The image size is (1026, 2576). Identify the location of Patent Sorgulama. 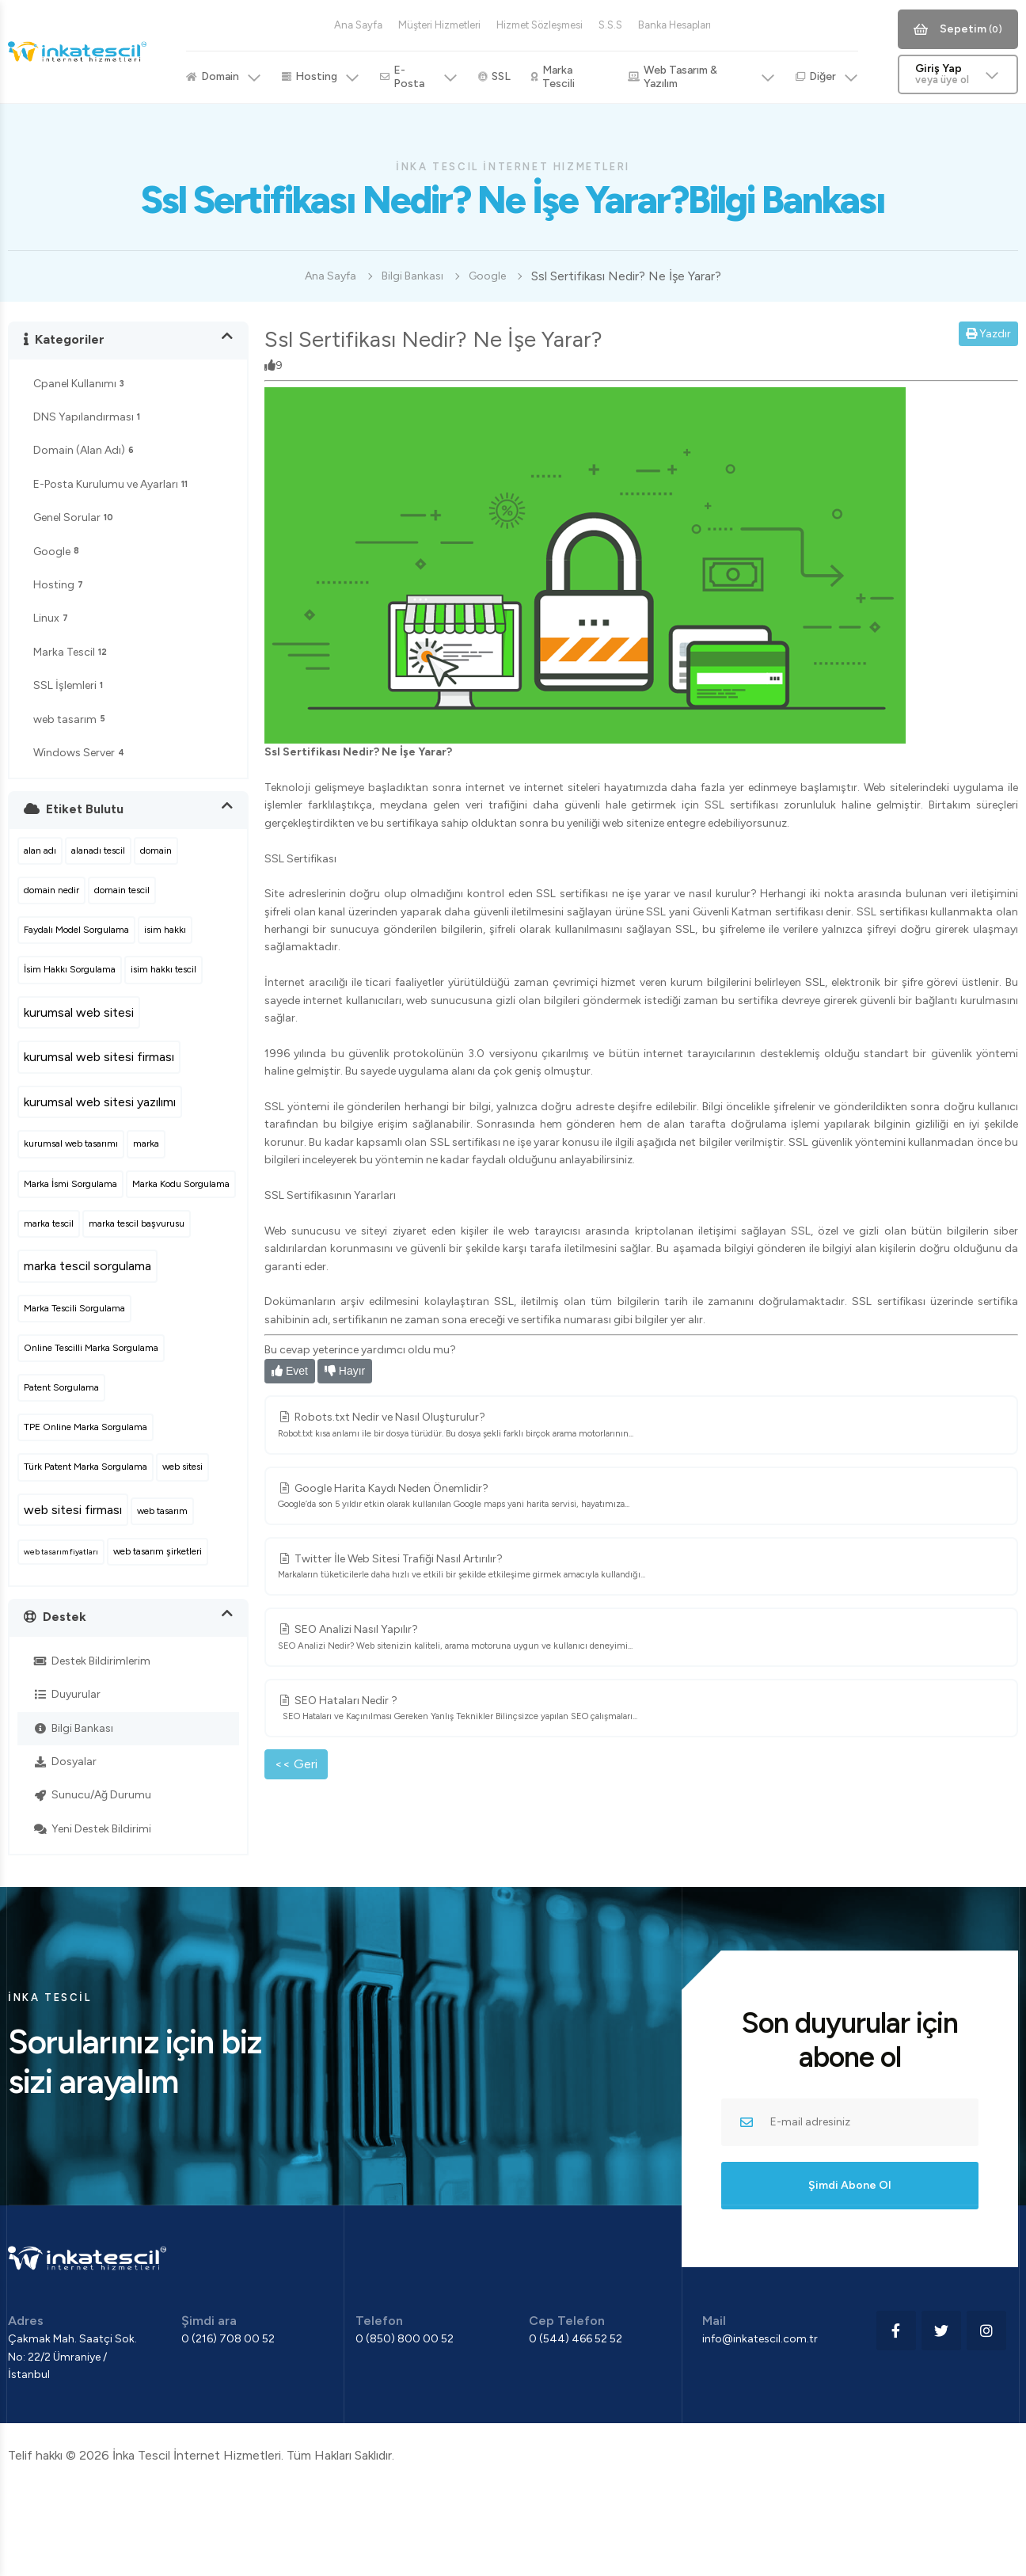
(61, 1387).